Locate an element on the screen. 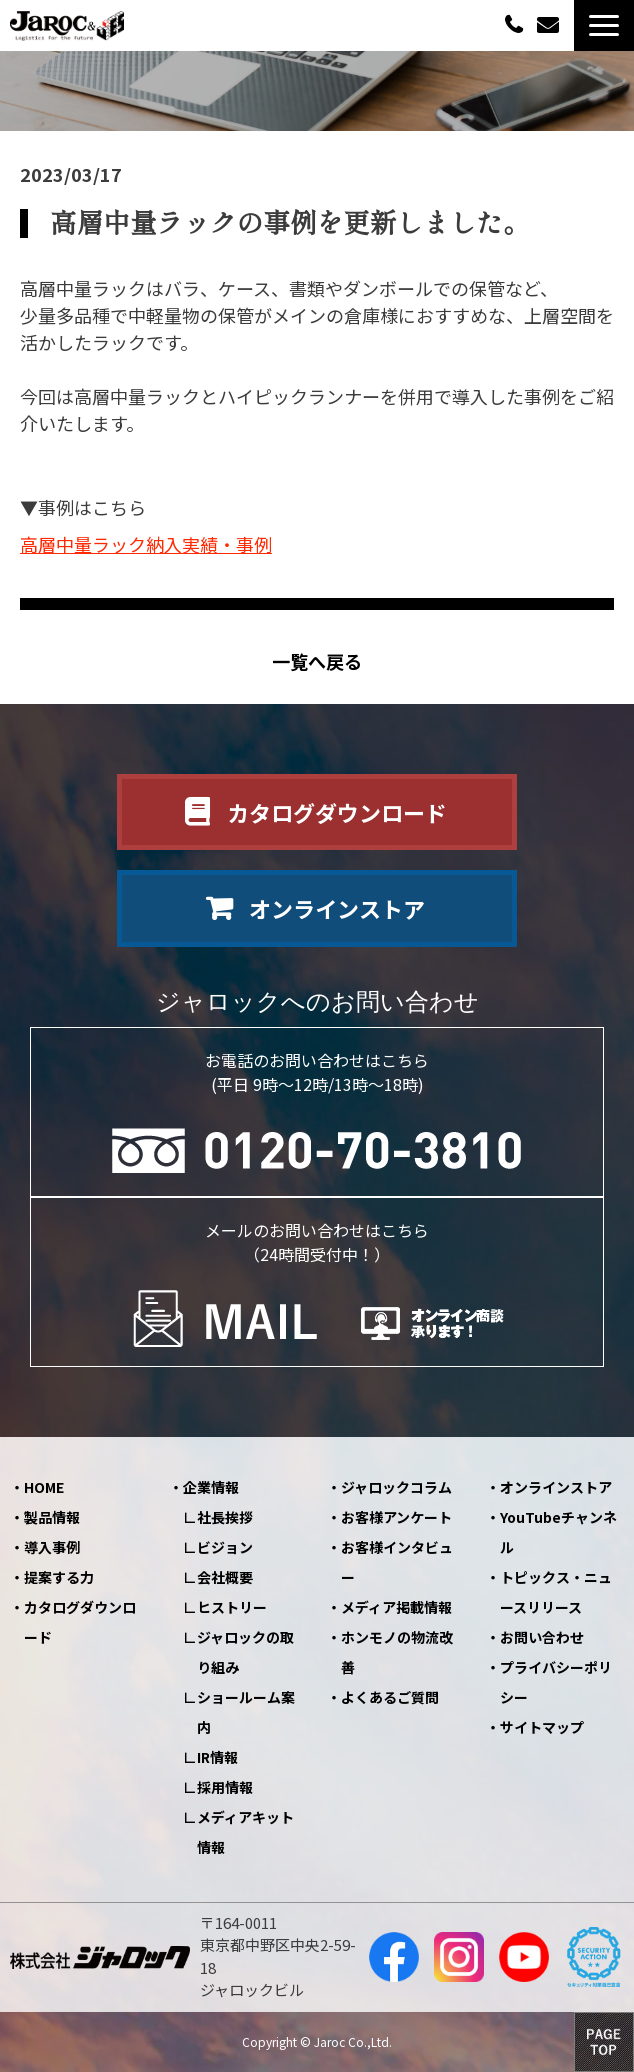 The image size is (634, 2072). 導入事例 is located at coordinates (52, 1547).